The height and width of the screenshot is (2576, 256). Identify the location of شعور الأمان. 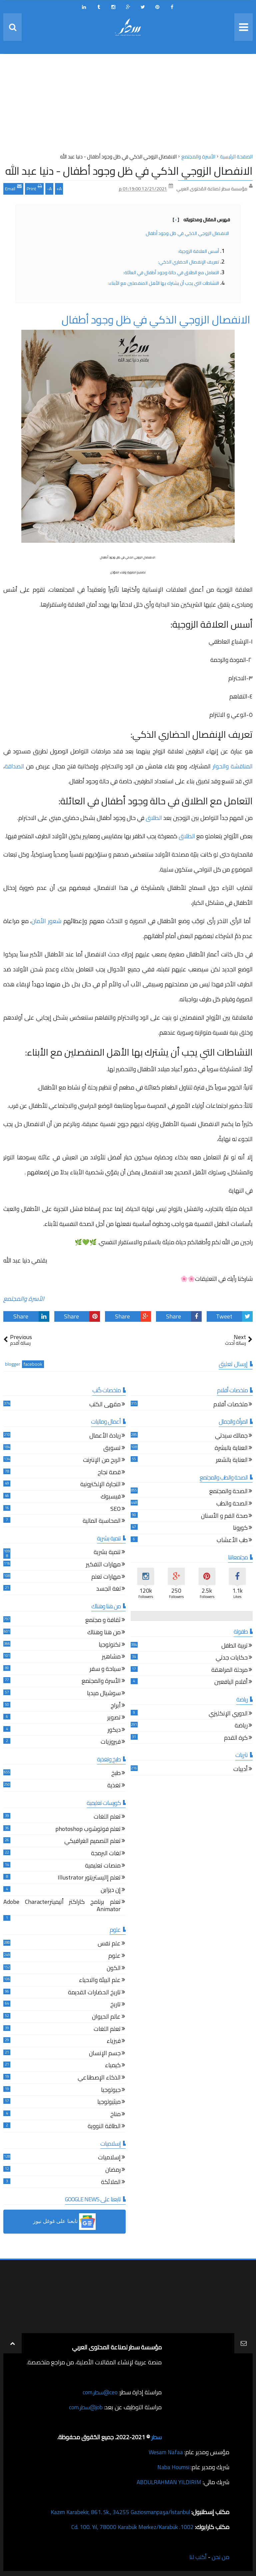
(46, 920).